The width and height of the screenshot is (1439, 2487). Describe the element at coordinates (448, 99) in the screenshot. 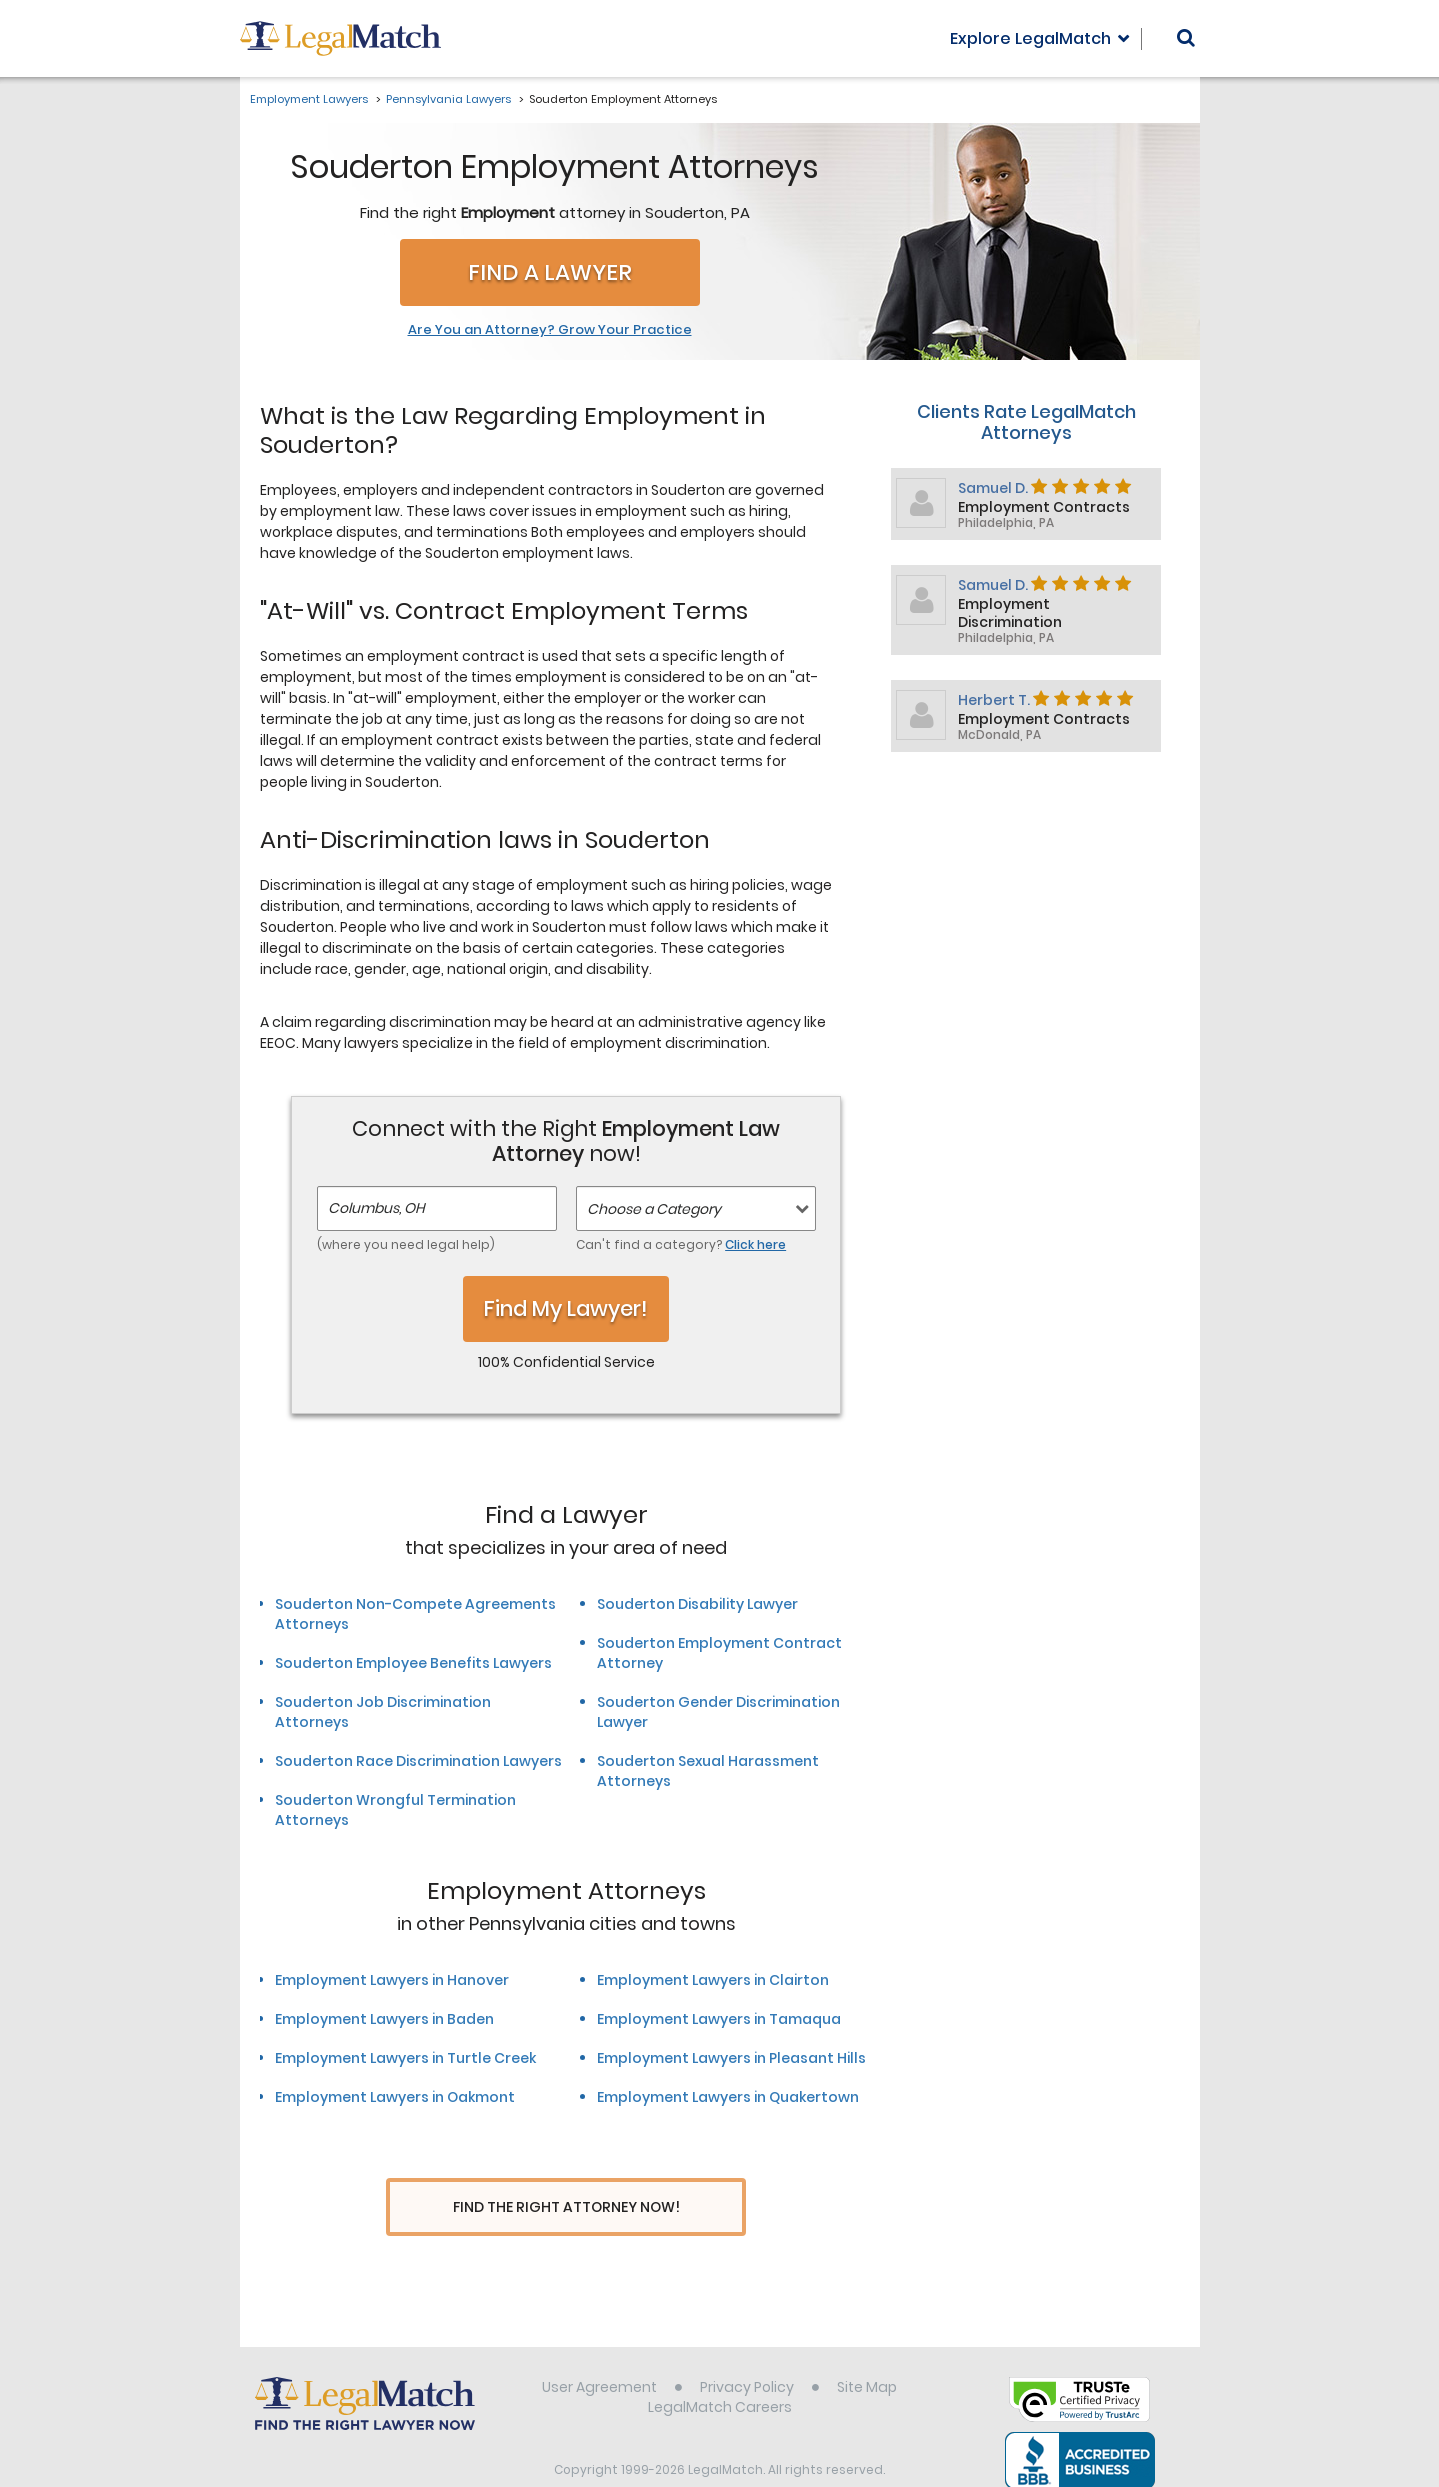

I see `Pennsylvania Lawyers` at that location.